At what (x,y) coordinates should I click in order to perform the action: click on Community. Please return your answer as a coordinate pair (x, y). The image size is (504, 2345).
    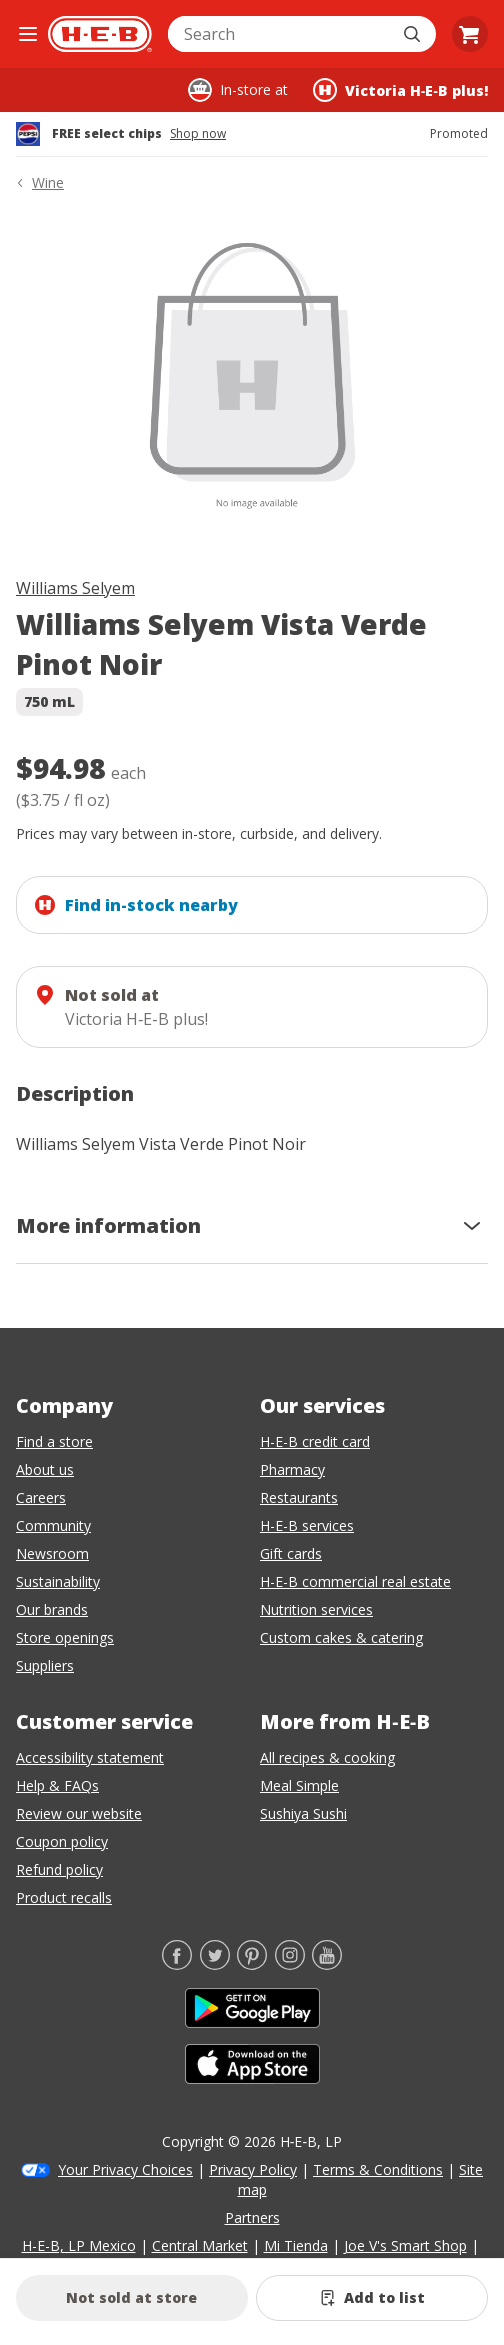
    Looking at the image, I should click on (53, 1525).